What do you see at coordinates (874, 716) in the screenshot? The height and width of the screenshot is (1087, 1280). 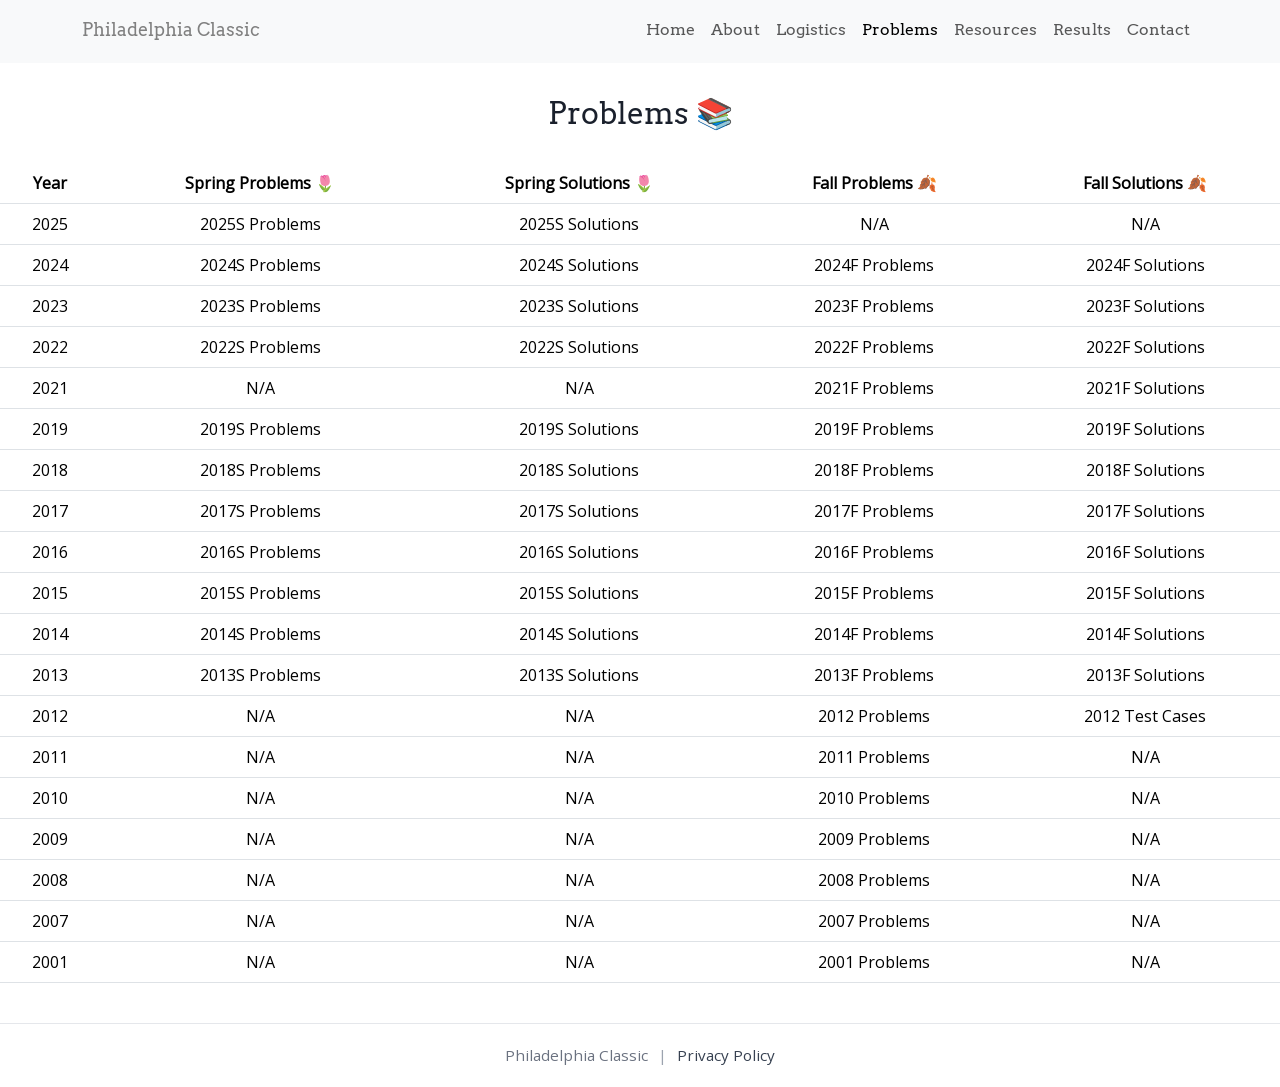 I see `2012 Problems` at bounding box center [874, 716].